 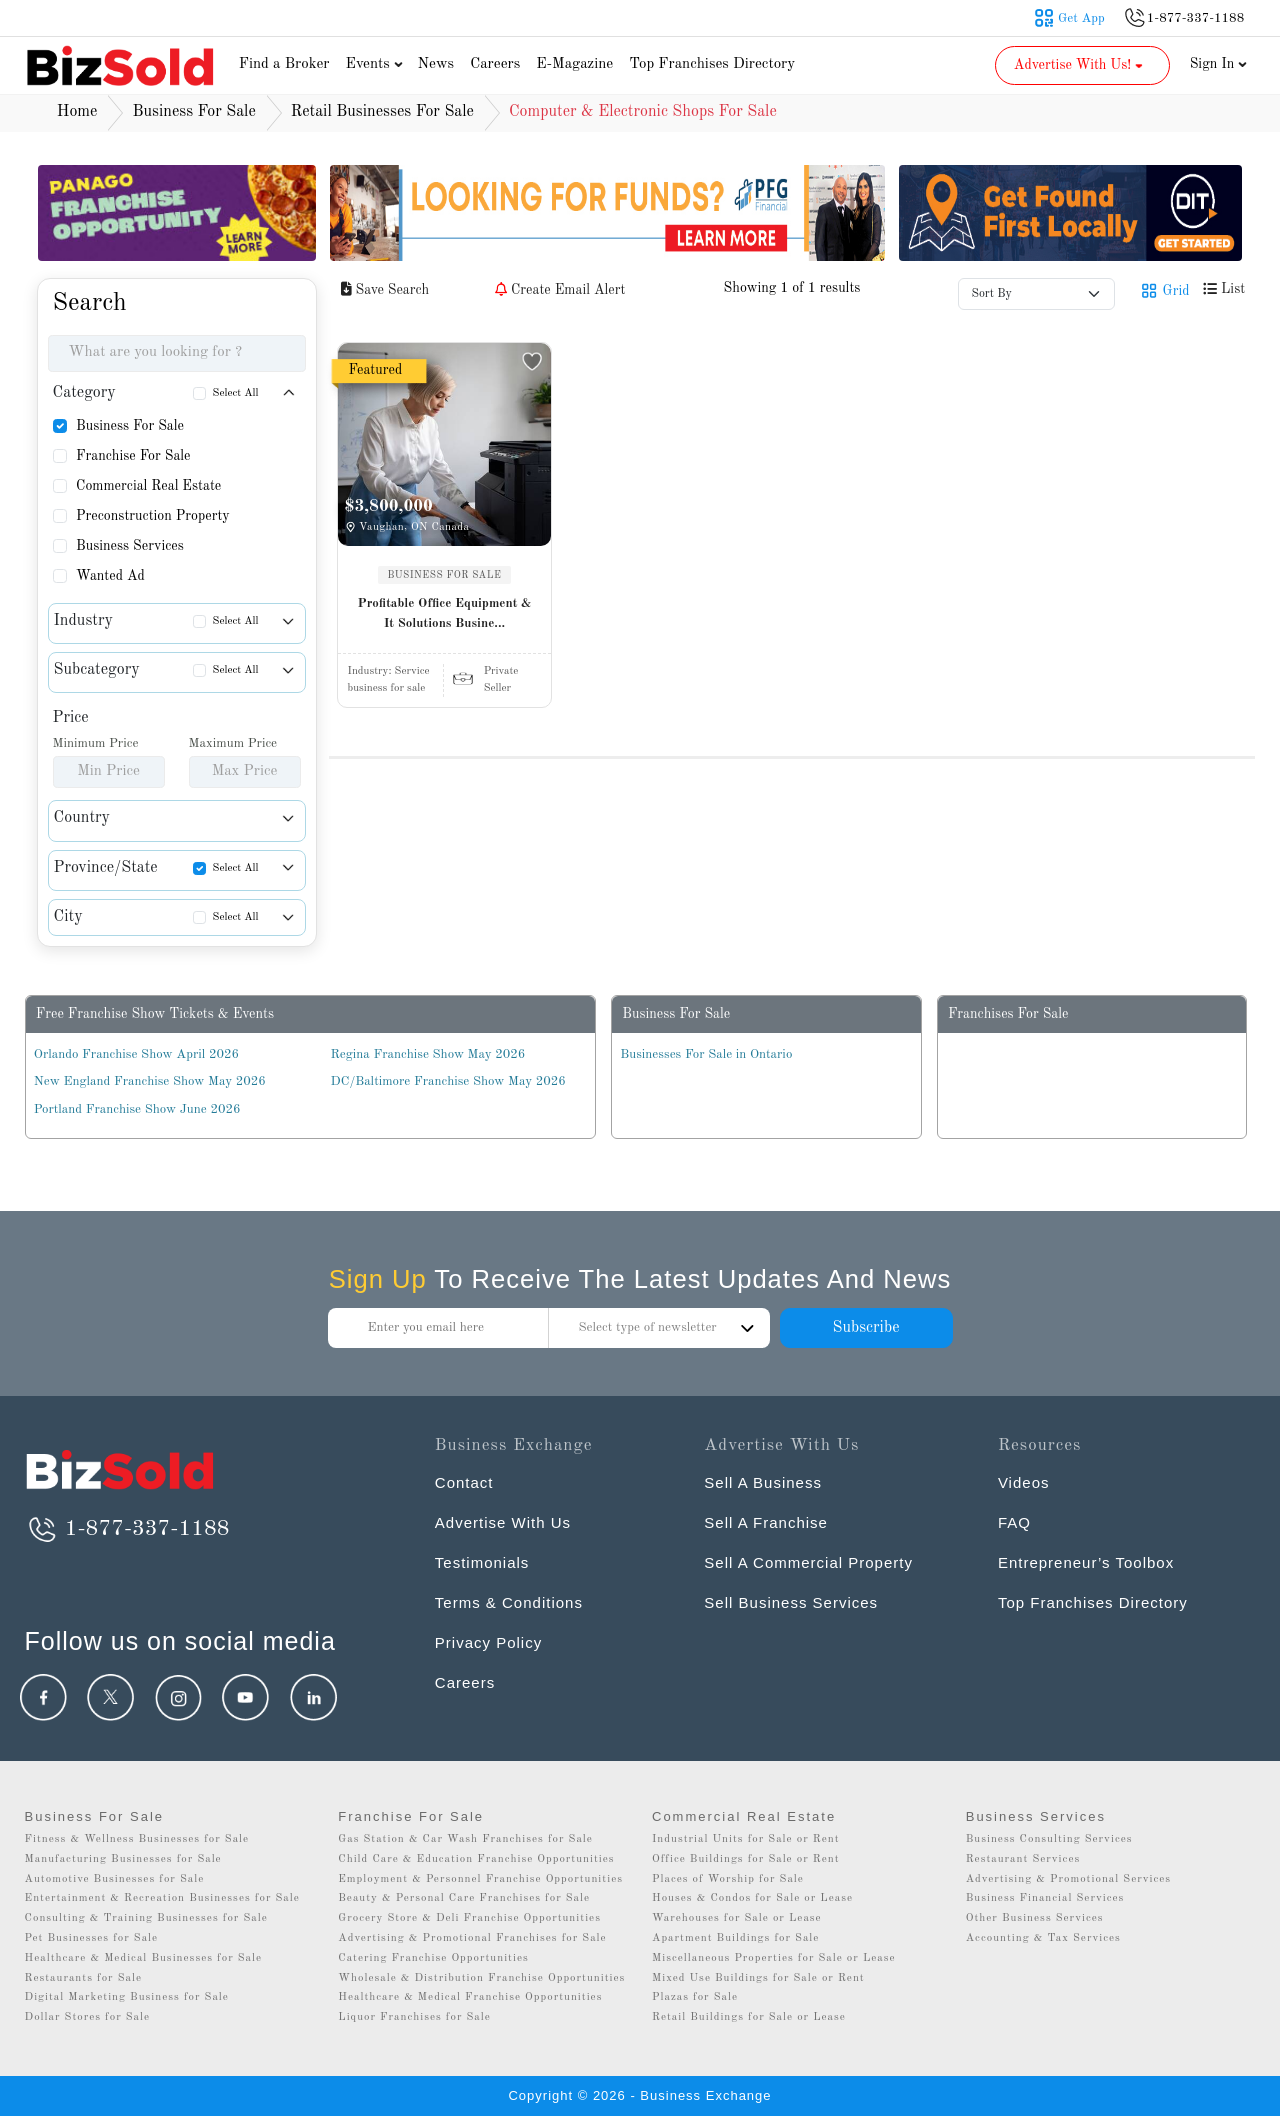 I want to click on Subscribe, so click(x=865, y=1328).